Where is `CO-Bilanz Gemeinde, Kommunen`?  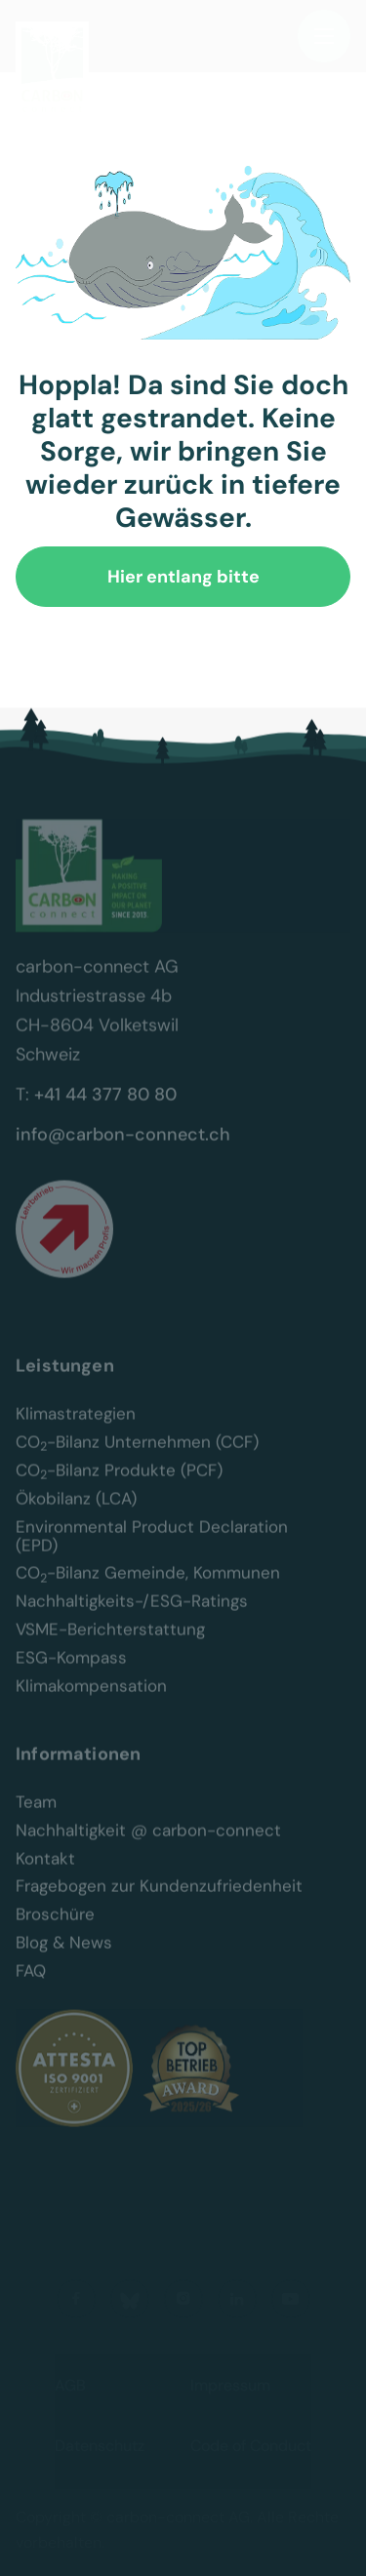
CO-Bilanz Gemeinde, Kommunen is located at coordinates (148, 1588).